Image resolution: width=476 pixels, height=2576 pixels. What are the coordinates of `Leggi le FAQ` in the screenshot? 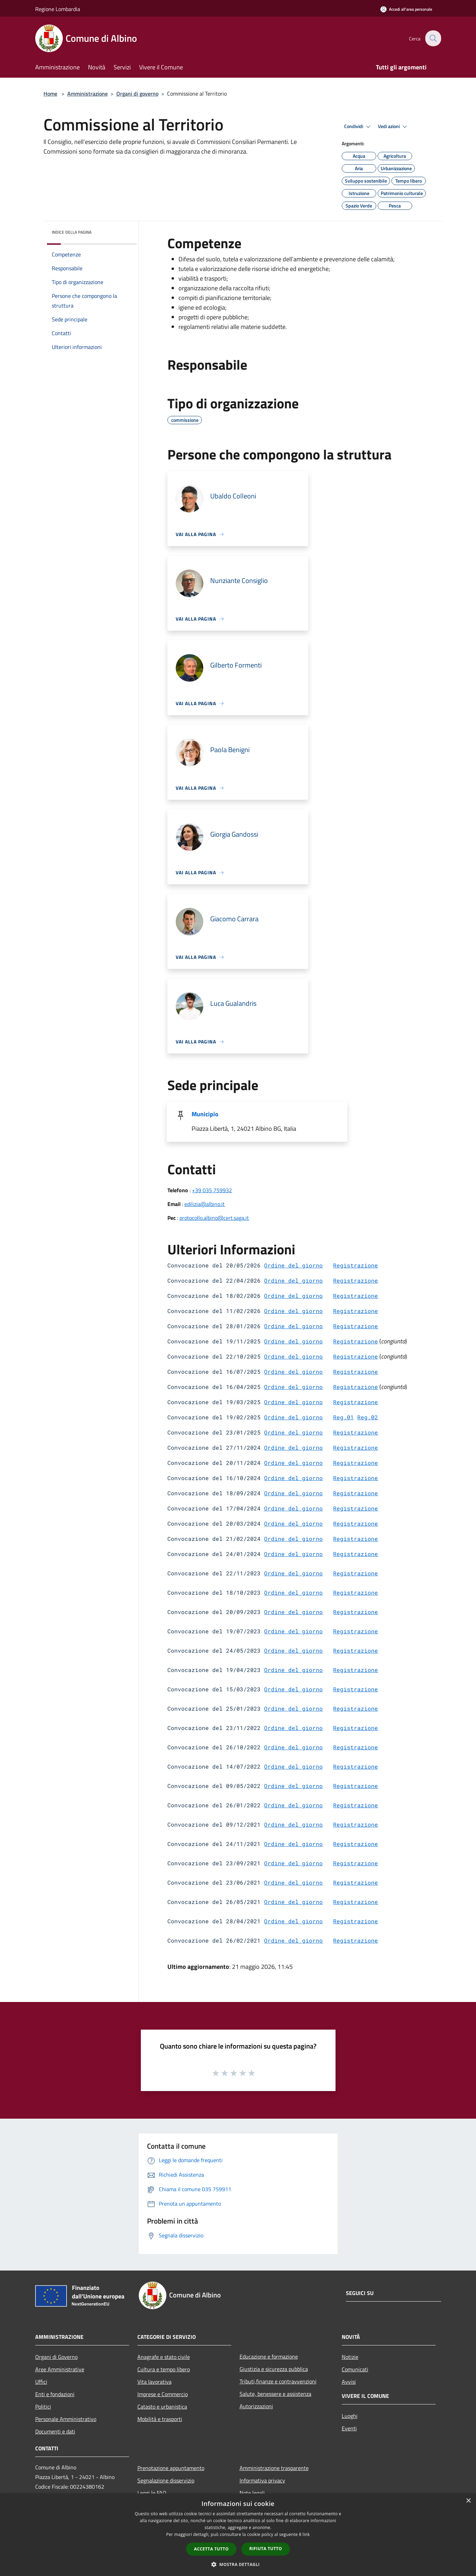 It's located at (151, 2493).